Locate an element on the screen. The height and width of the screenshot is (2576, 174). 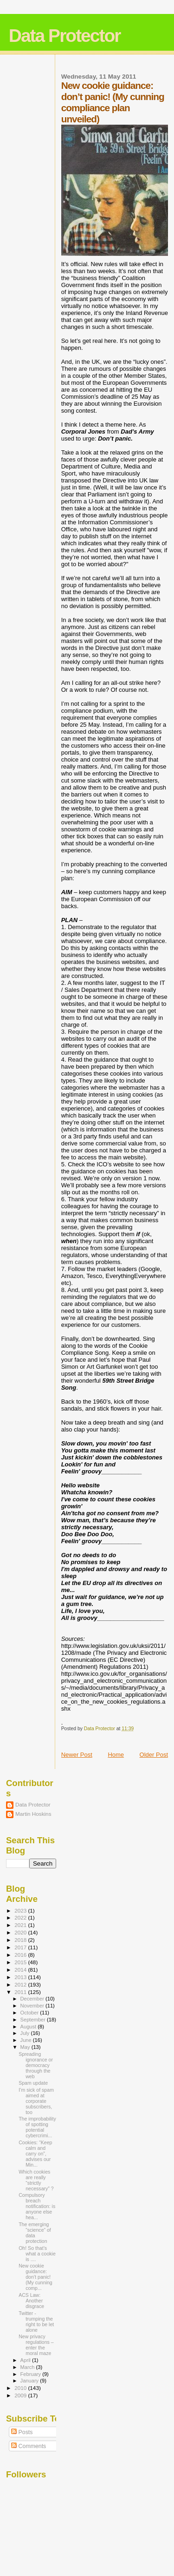
April is located at coordinates (26, 2360).